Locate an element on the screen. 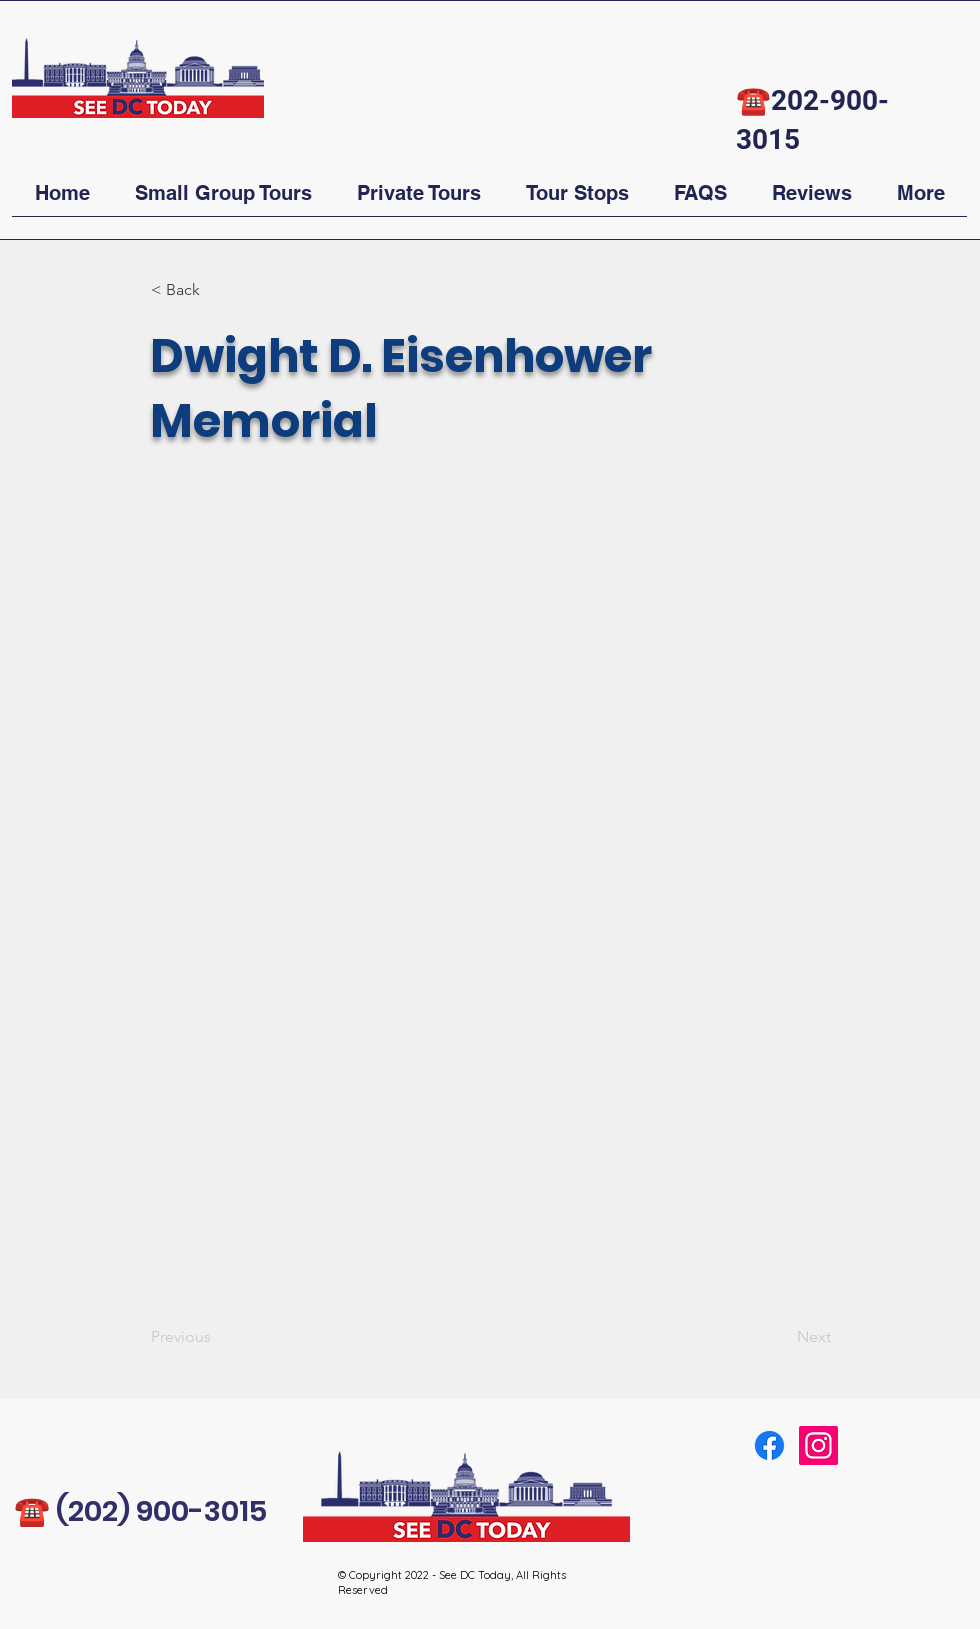  [Next] is located at coordinates (781, 1337).